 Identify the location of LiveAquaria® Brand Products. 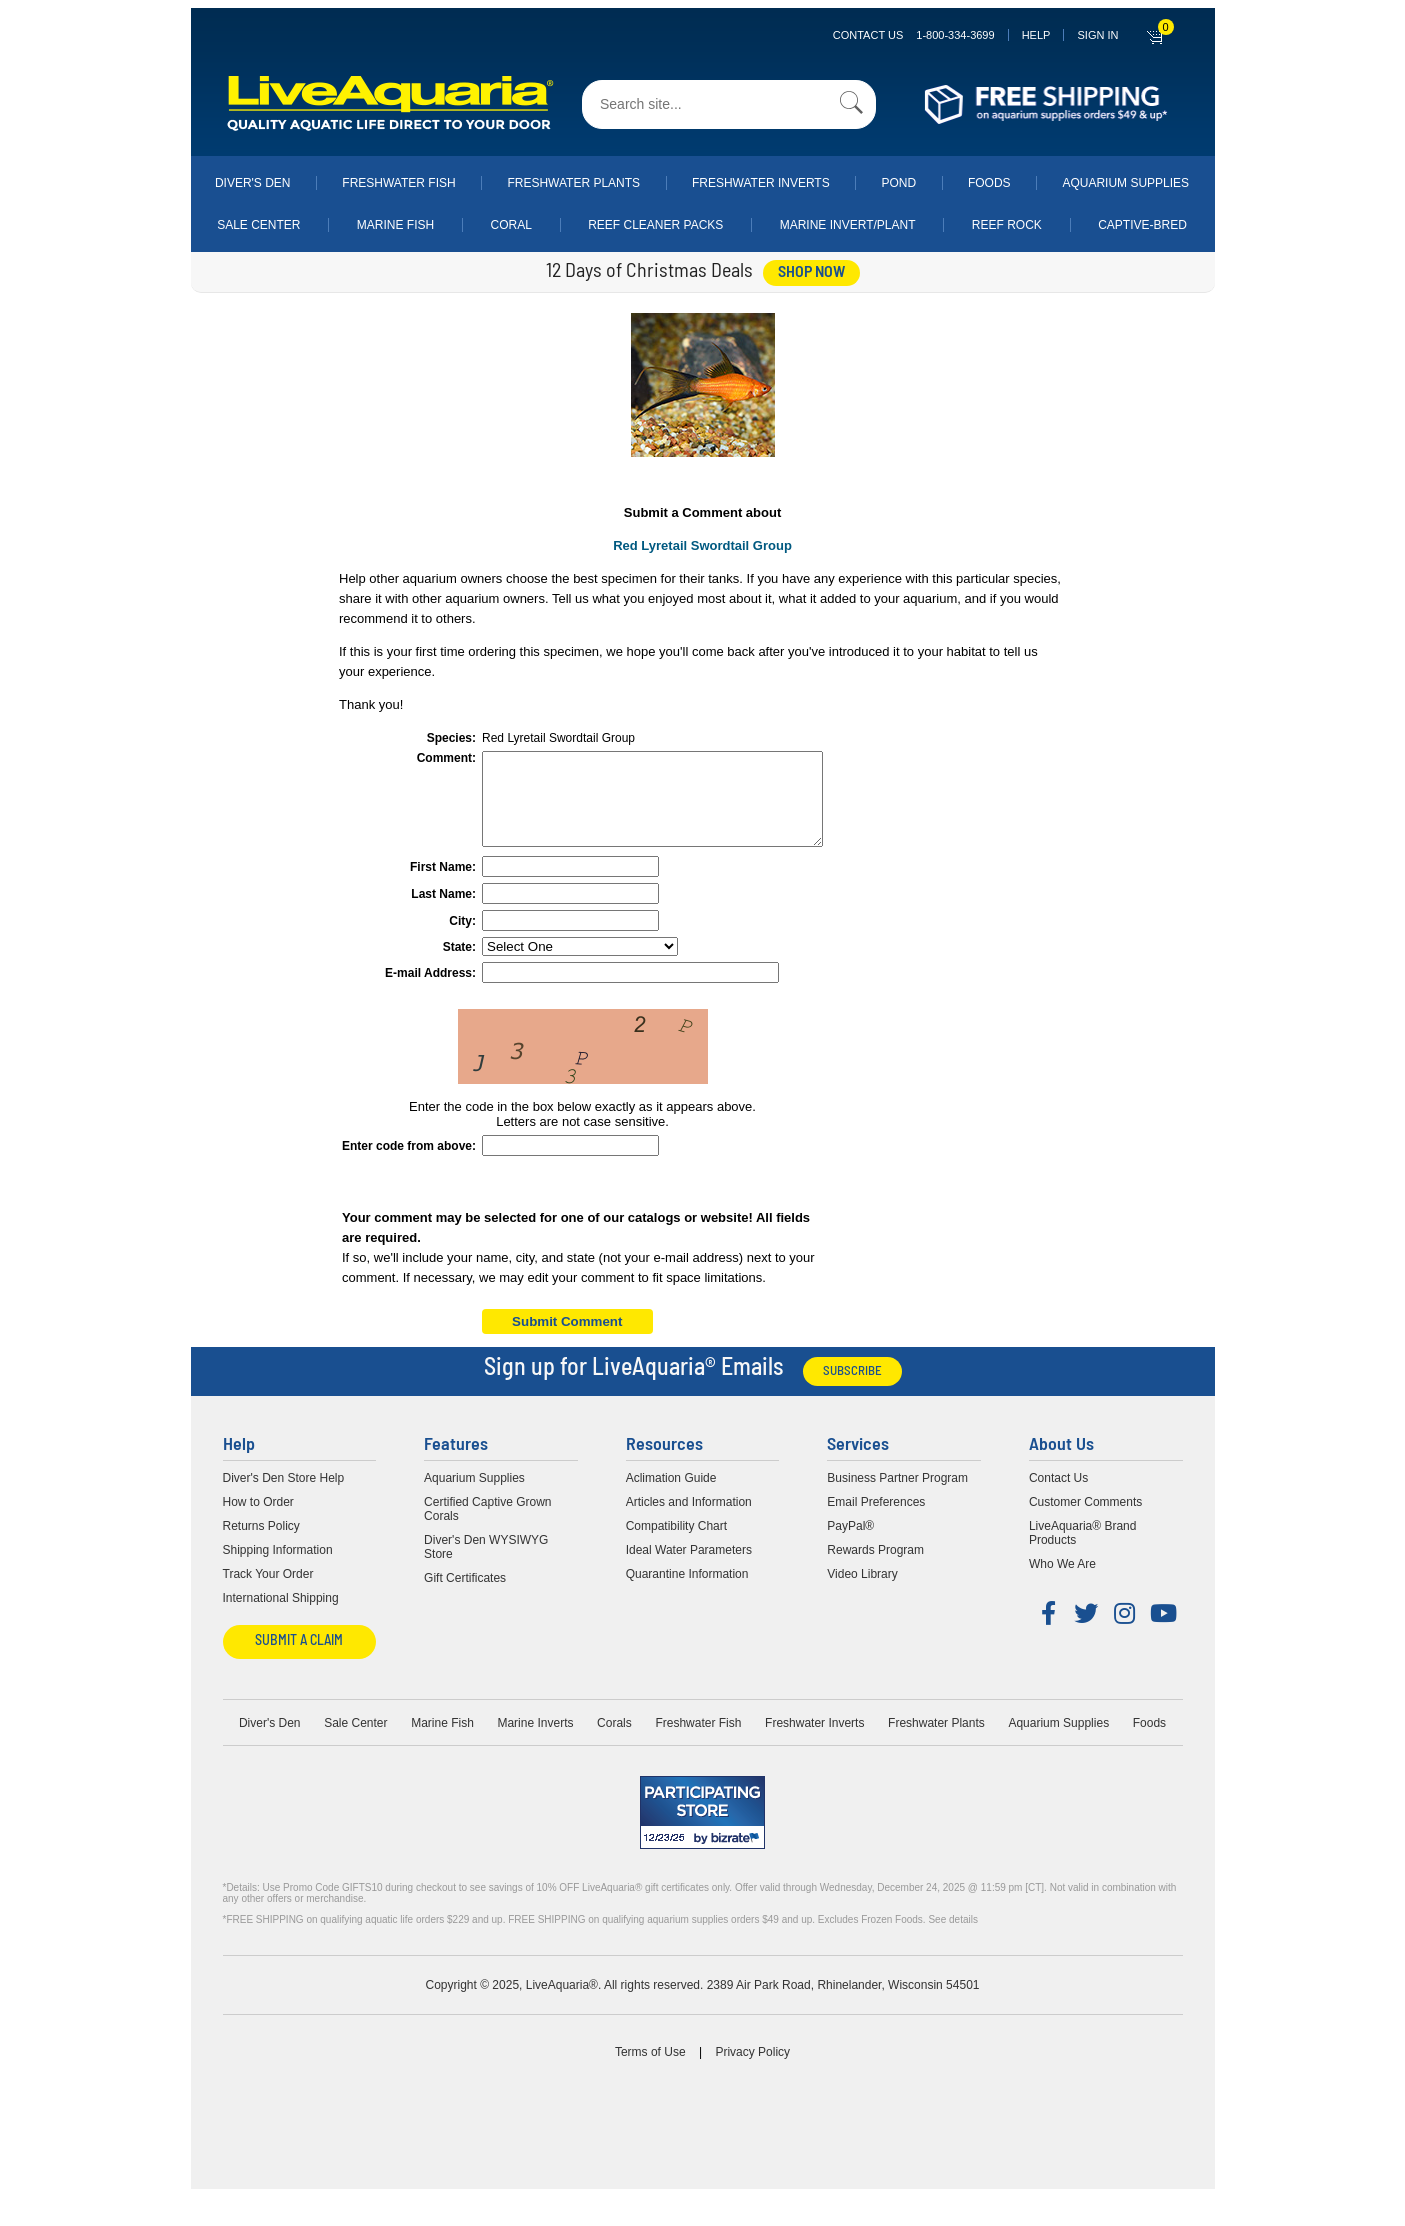
(1083, 1551).